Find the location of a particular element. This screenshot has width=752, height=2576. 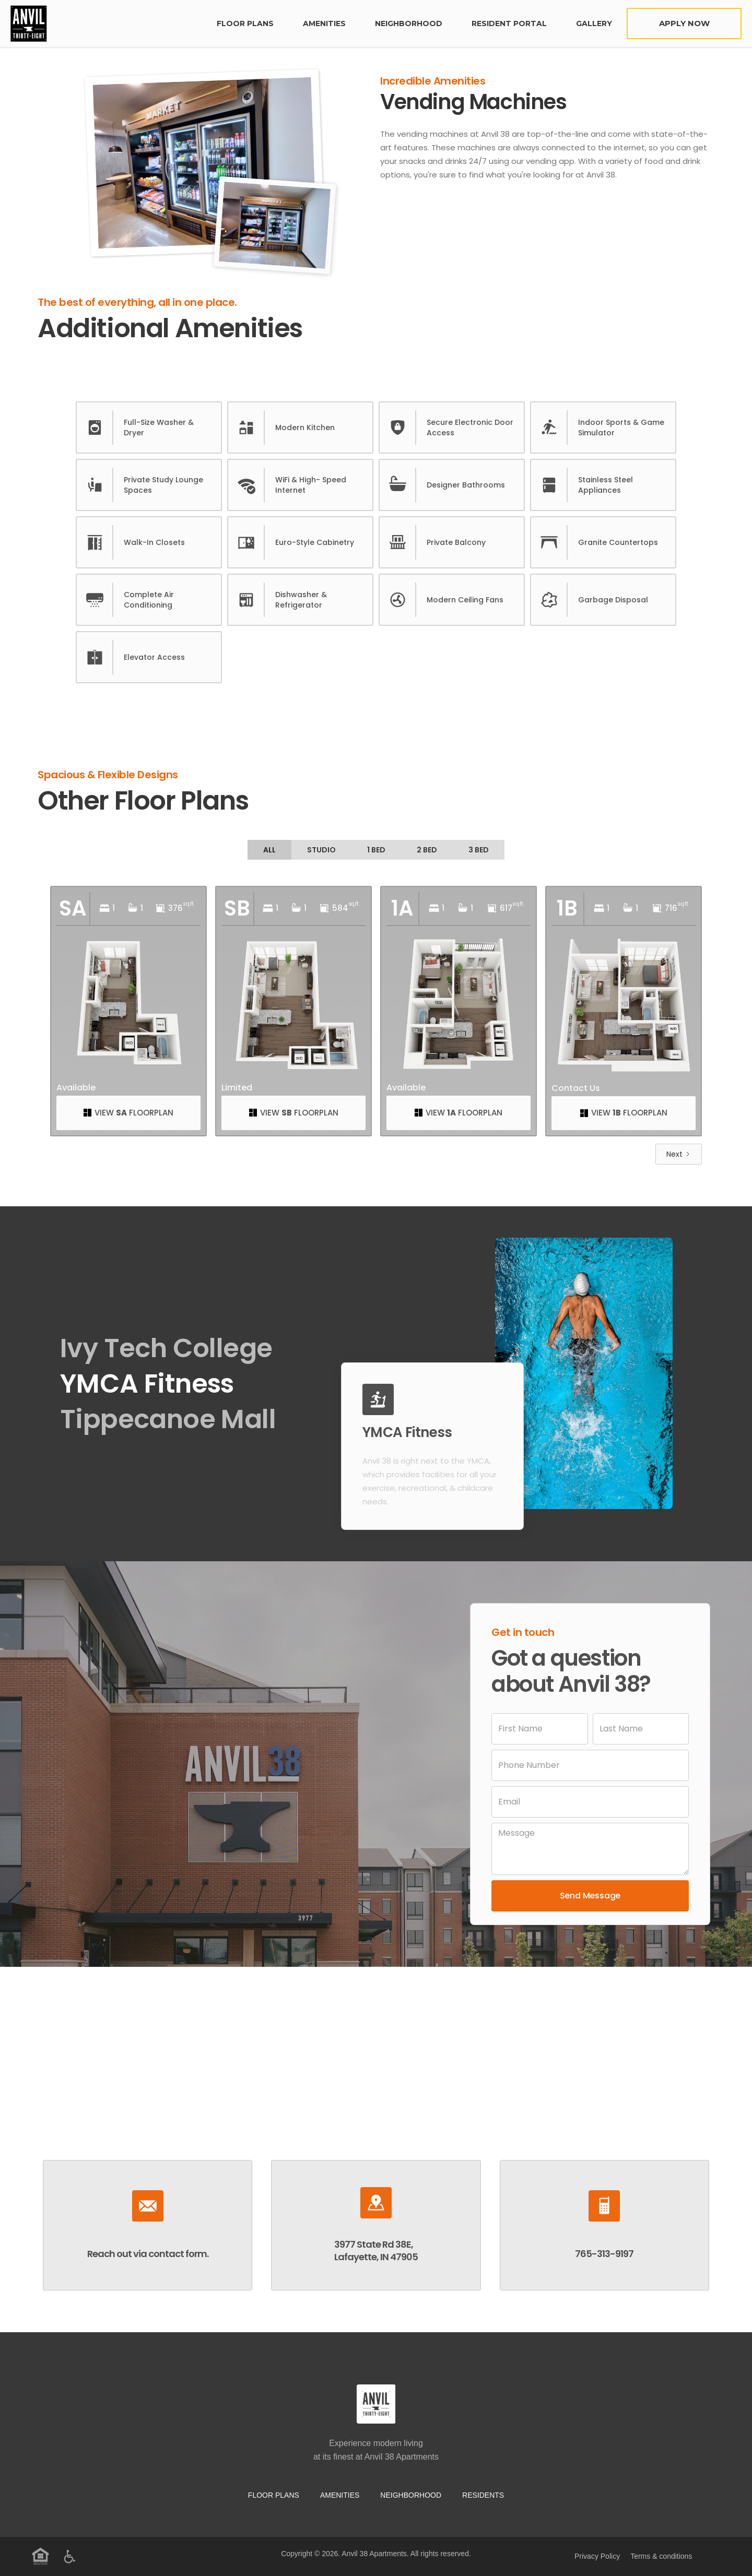

[tab] is located at coordinates (269, 850).